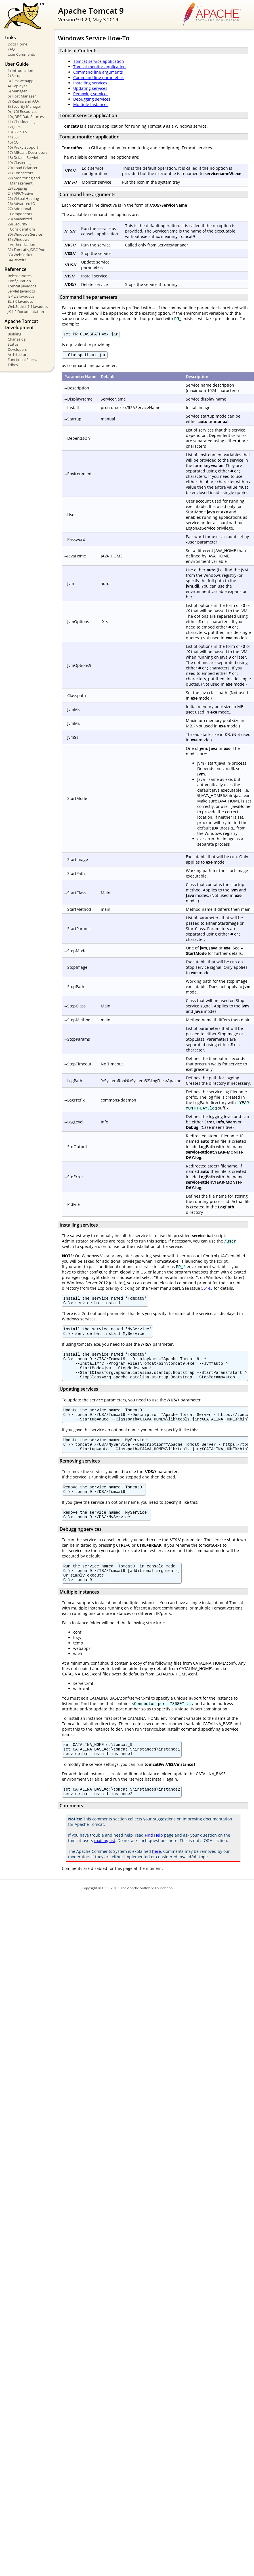  What do you see at coordinates (22, 286) in the screenshot?
I see `Tomcat Javadocs` at bounding box center [22, 286].